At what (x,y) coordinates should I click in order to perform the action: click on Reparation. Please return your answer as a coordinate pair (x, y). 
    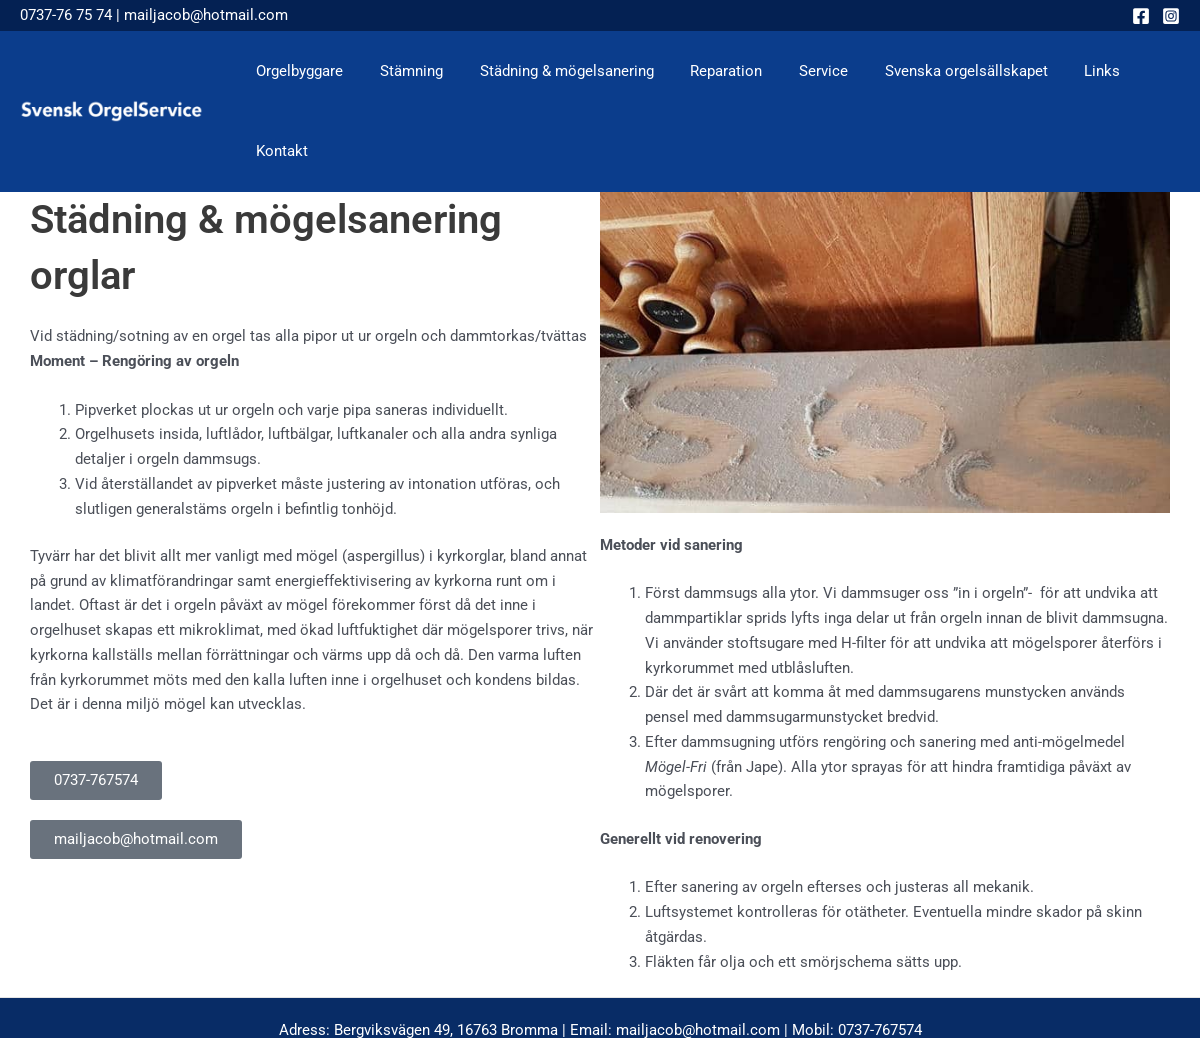
    Looking at the image, I should click on (709, 71).